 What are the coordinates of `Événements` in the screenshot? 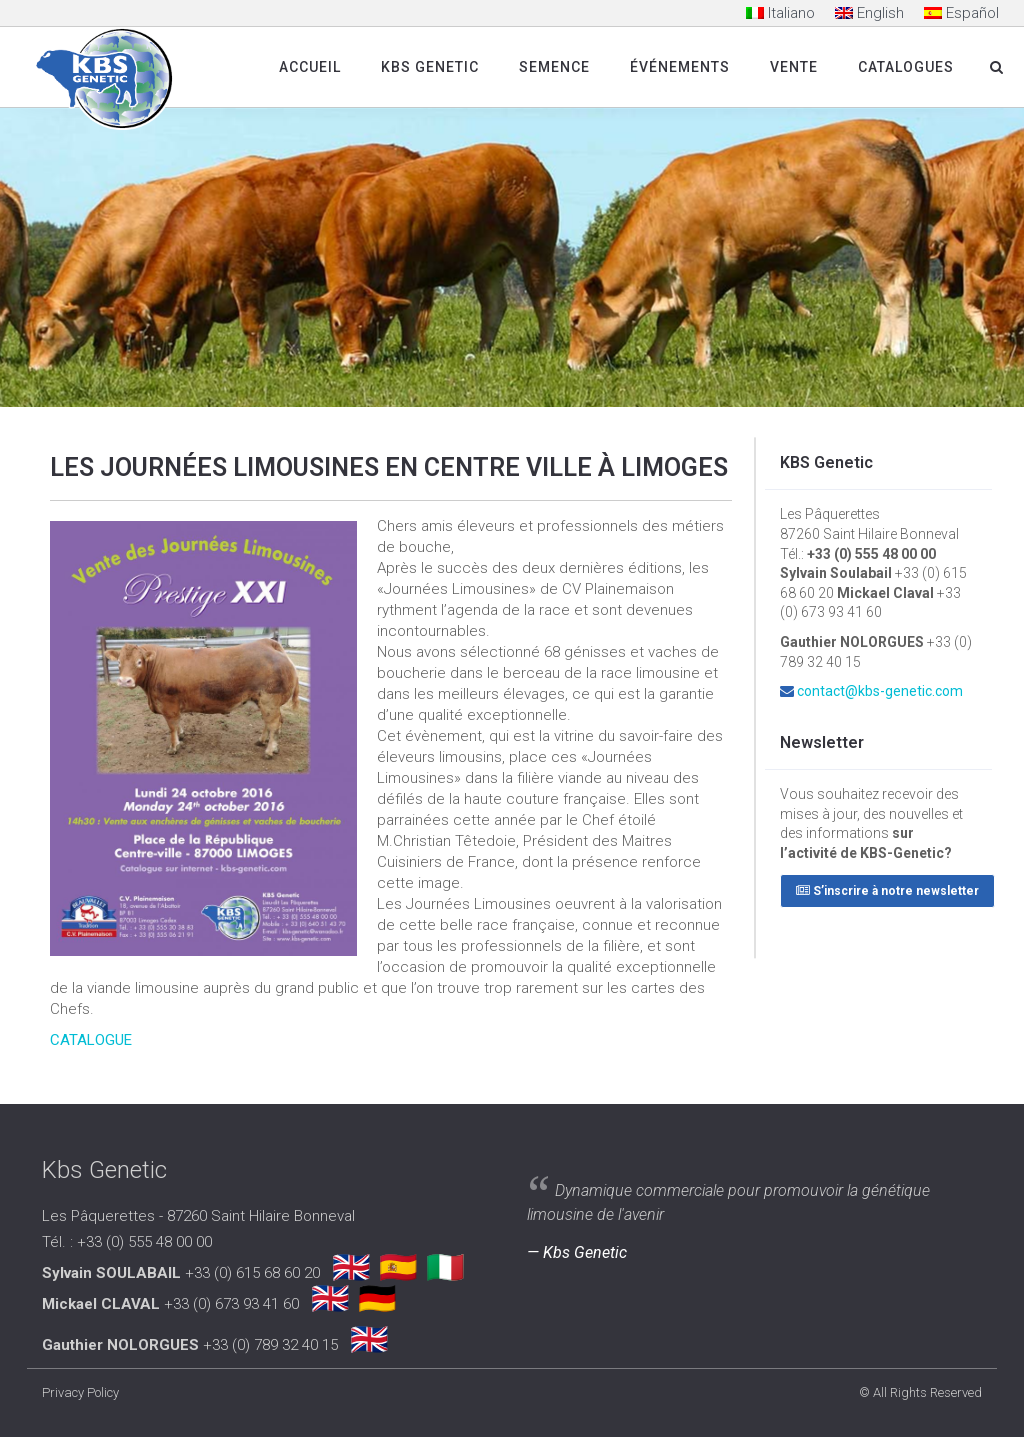 It's located at (680, 67).